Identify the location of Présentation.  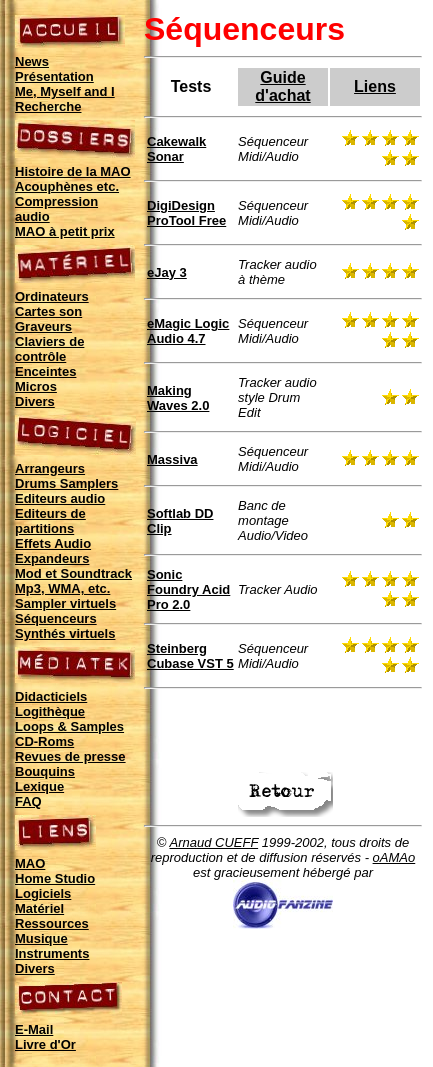
(54, 76).